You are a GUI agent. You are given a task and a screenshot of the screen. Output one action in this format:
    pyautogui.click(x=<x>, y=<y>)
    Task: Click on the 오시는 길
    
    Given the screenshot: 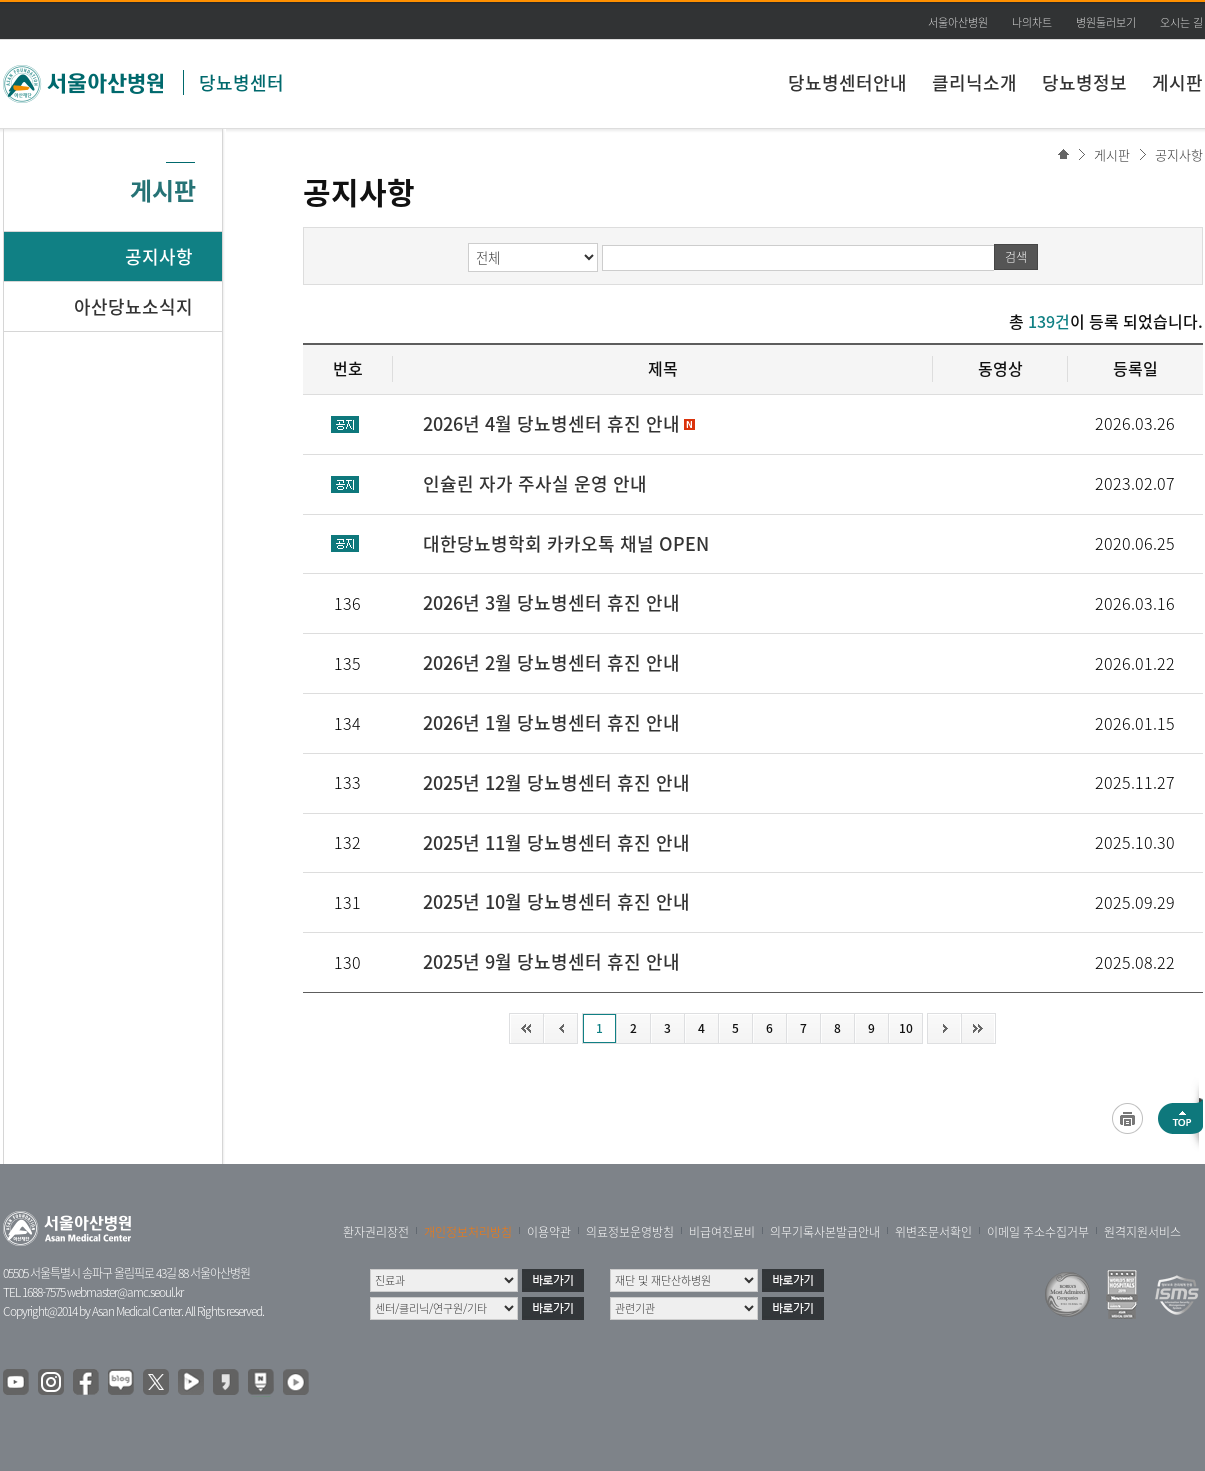 What is the action you would take?
    pyautogui.click(x=1181, y=22)
    